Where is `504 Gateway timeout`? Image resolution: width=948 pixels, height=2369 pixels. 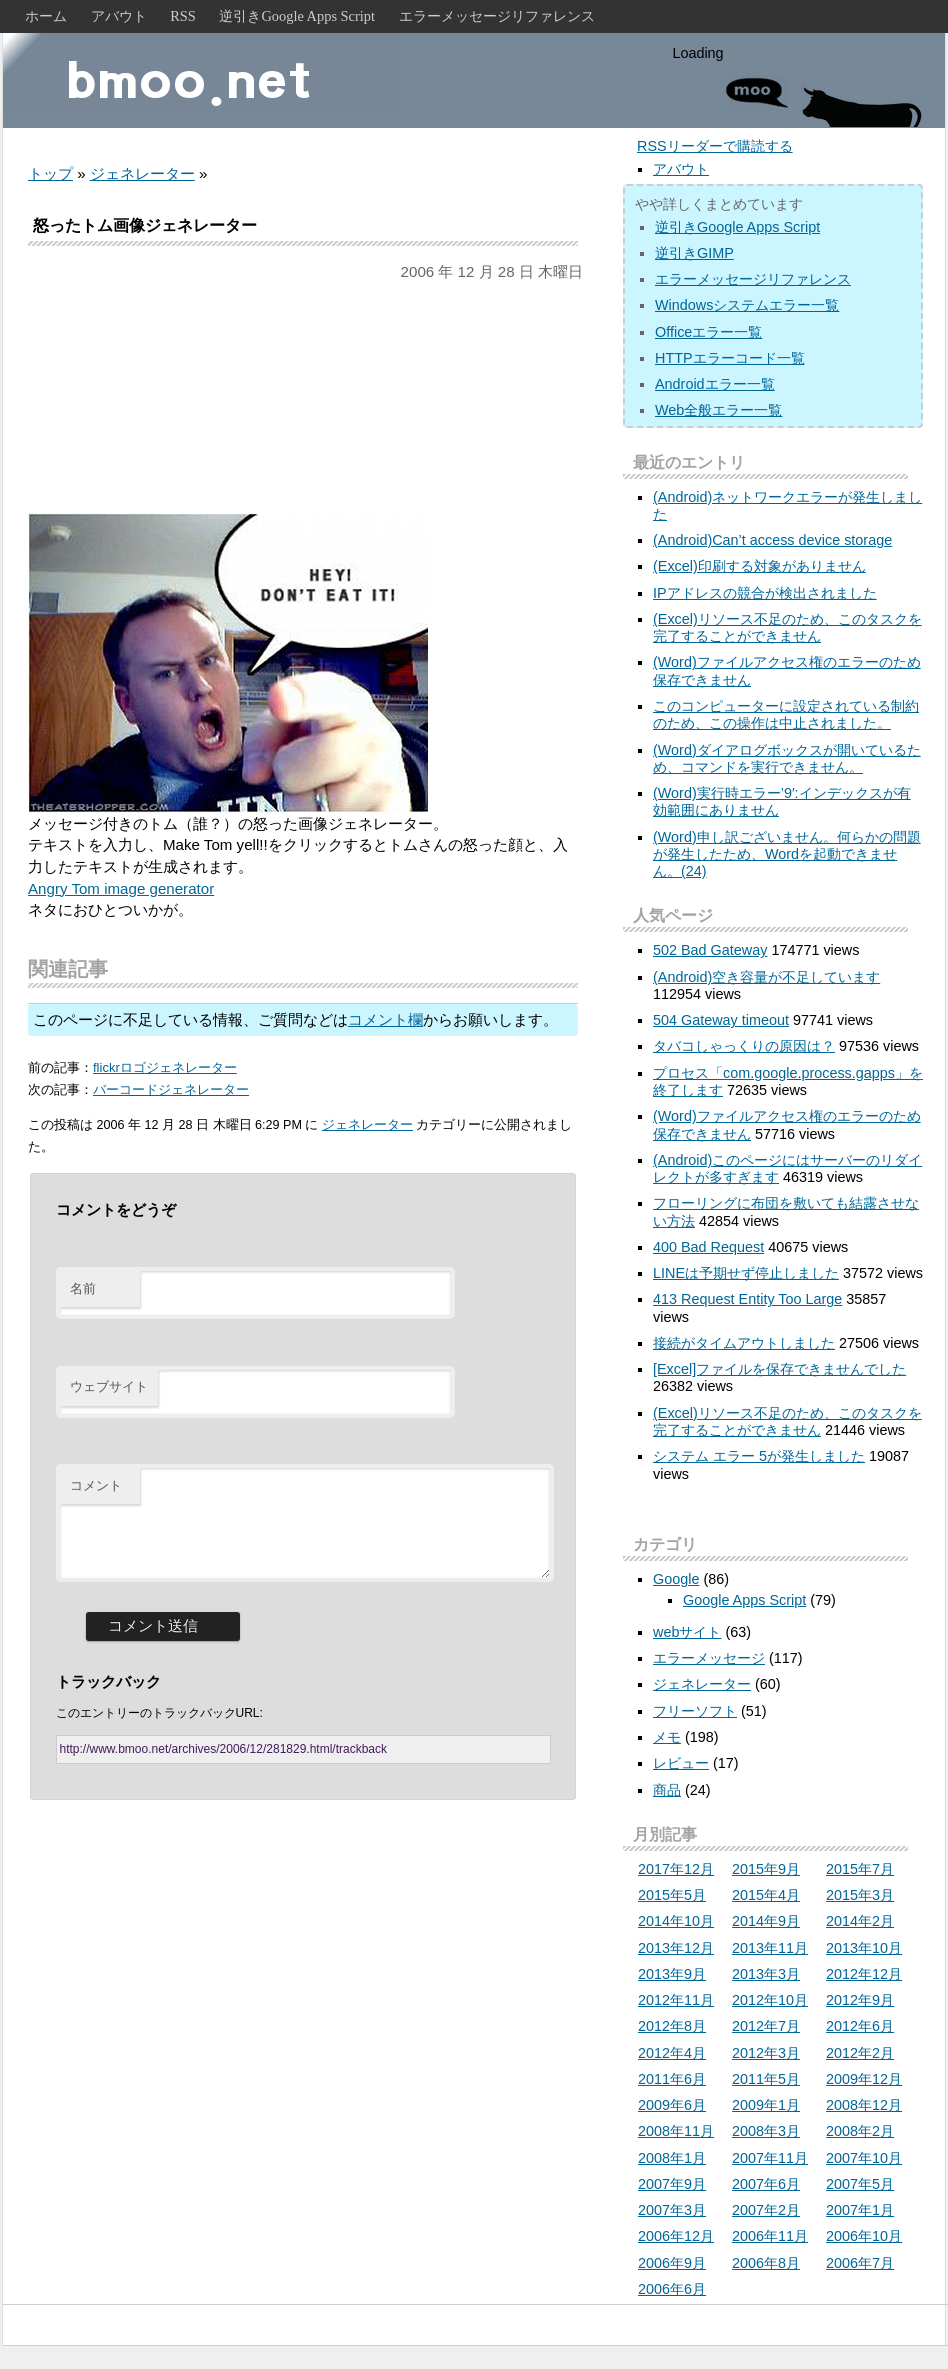
504 Gateway timeout is located at coordinates (721, 1020).